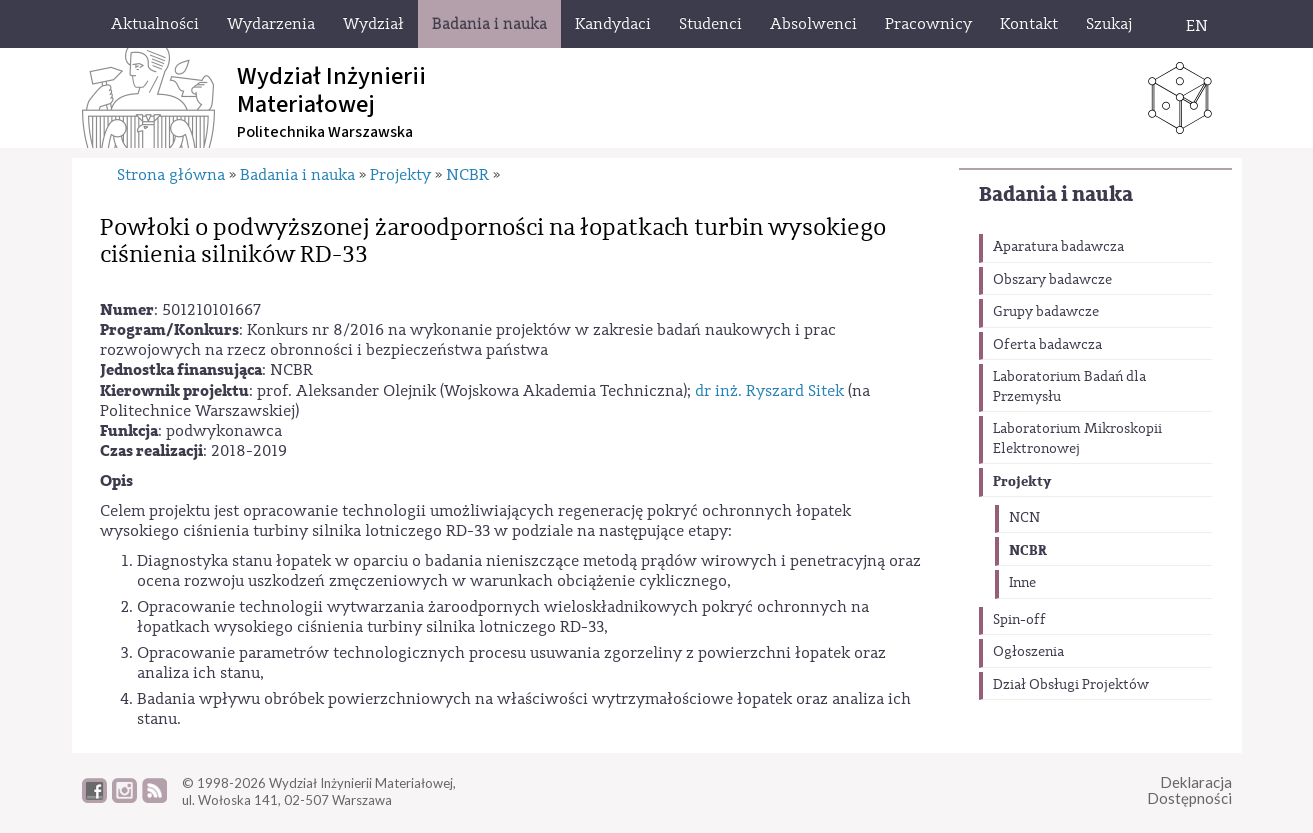 This screenshot has height=833, width=1313. What do you see at coordinates (769, 391) in the screenshot?
I see `dr inż. Ryszard Sitek` at bounding box center [769, 391].